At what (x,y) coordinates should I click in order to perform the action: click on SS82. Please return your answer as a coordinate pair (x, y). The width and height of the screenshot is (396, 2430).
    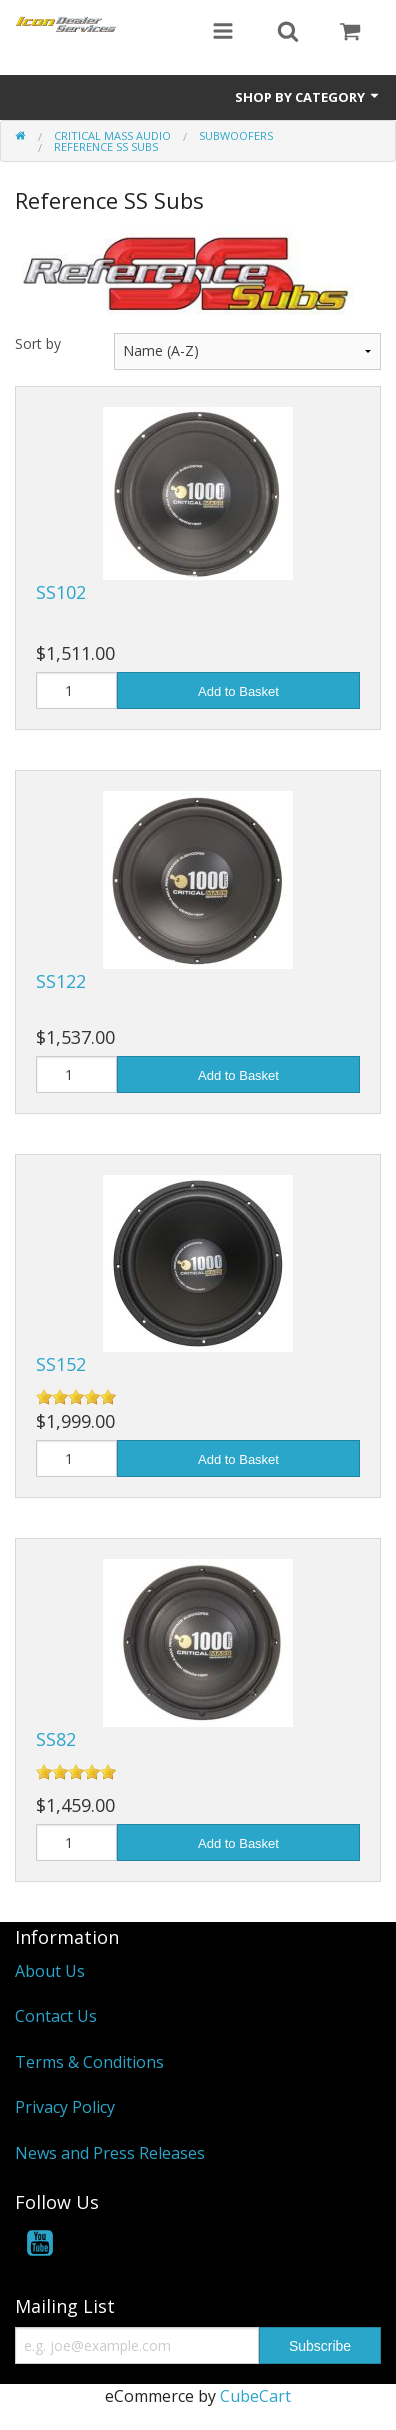
    Looking at the image, I should click on (56, 1739).